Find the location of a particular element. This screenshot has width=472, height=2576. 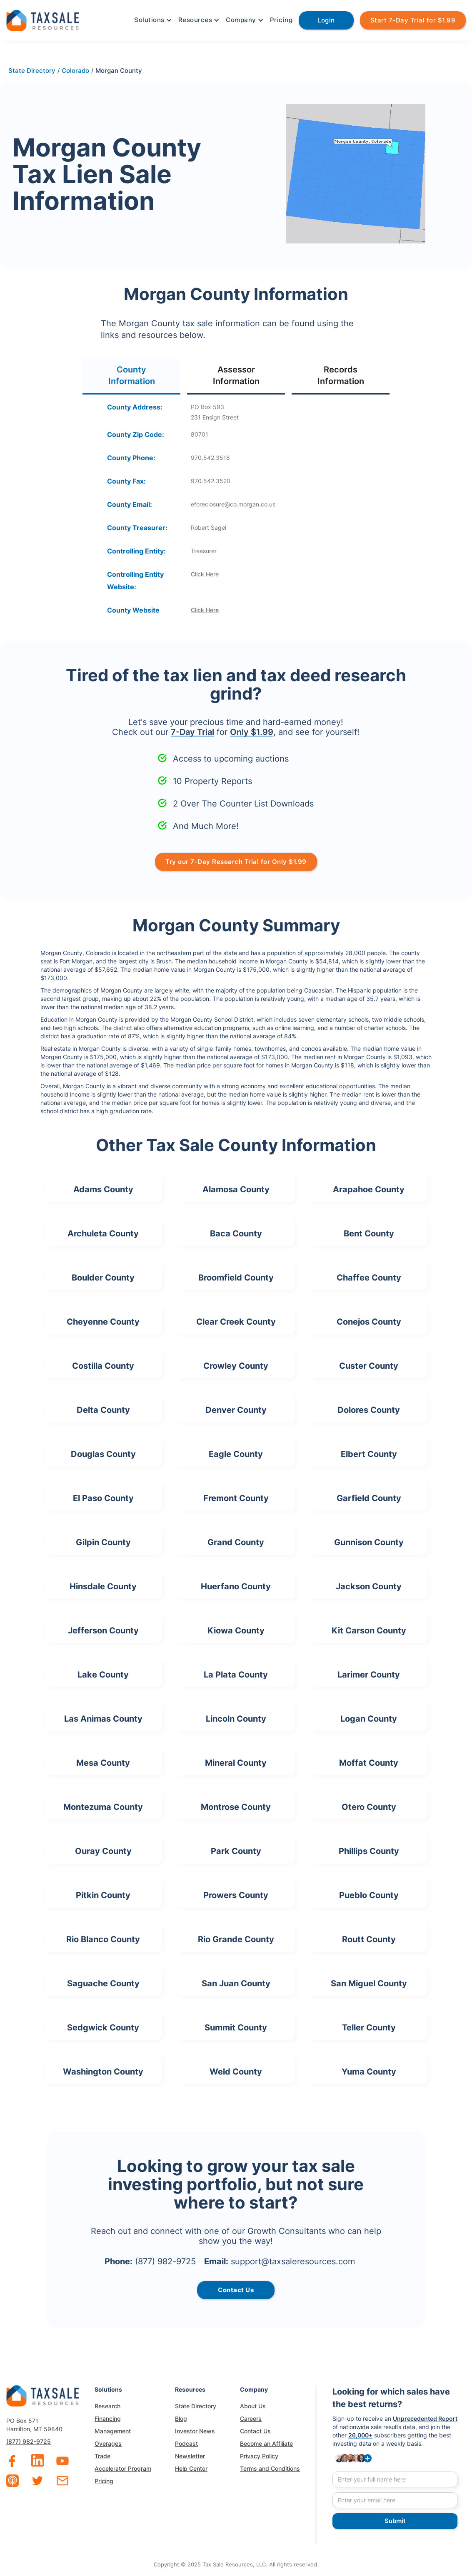

Become an Affiliate is located at coordinates (266, 2443).